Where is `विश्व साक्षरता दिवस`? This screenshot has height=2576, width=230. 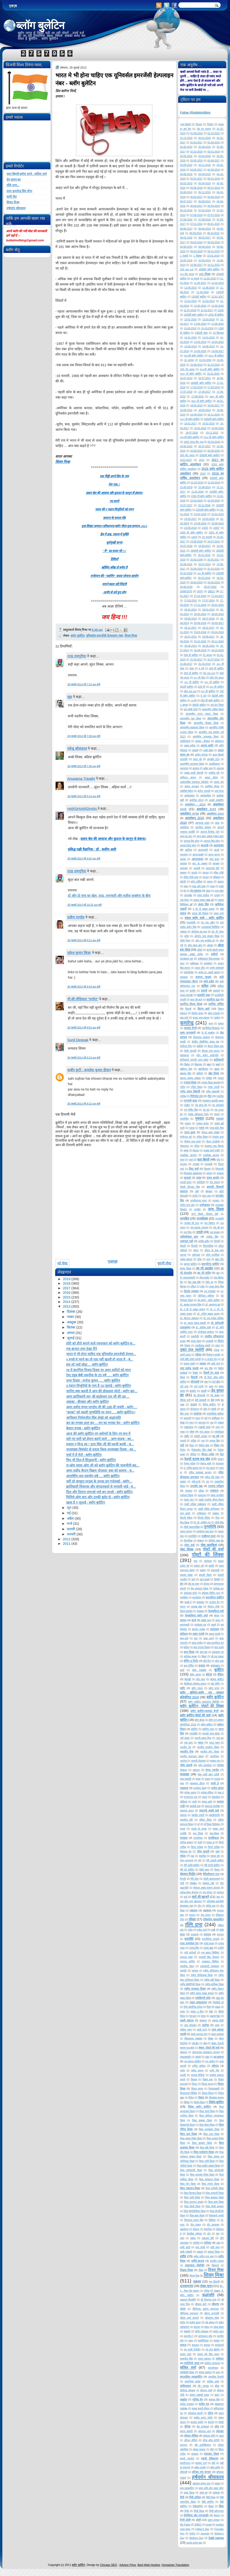
विश्व साक्षरता दिवस is located at coordinates (214, 2197).